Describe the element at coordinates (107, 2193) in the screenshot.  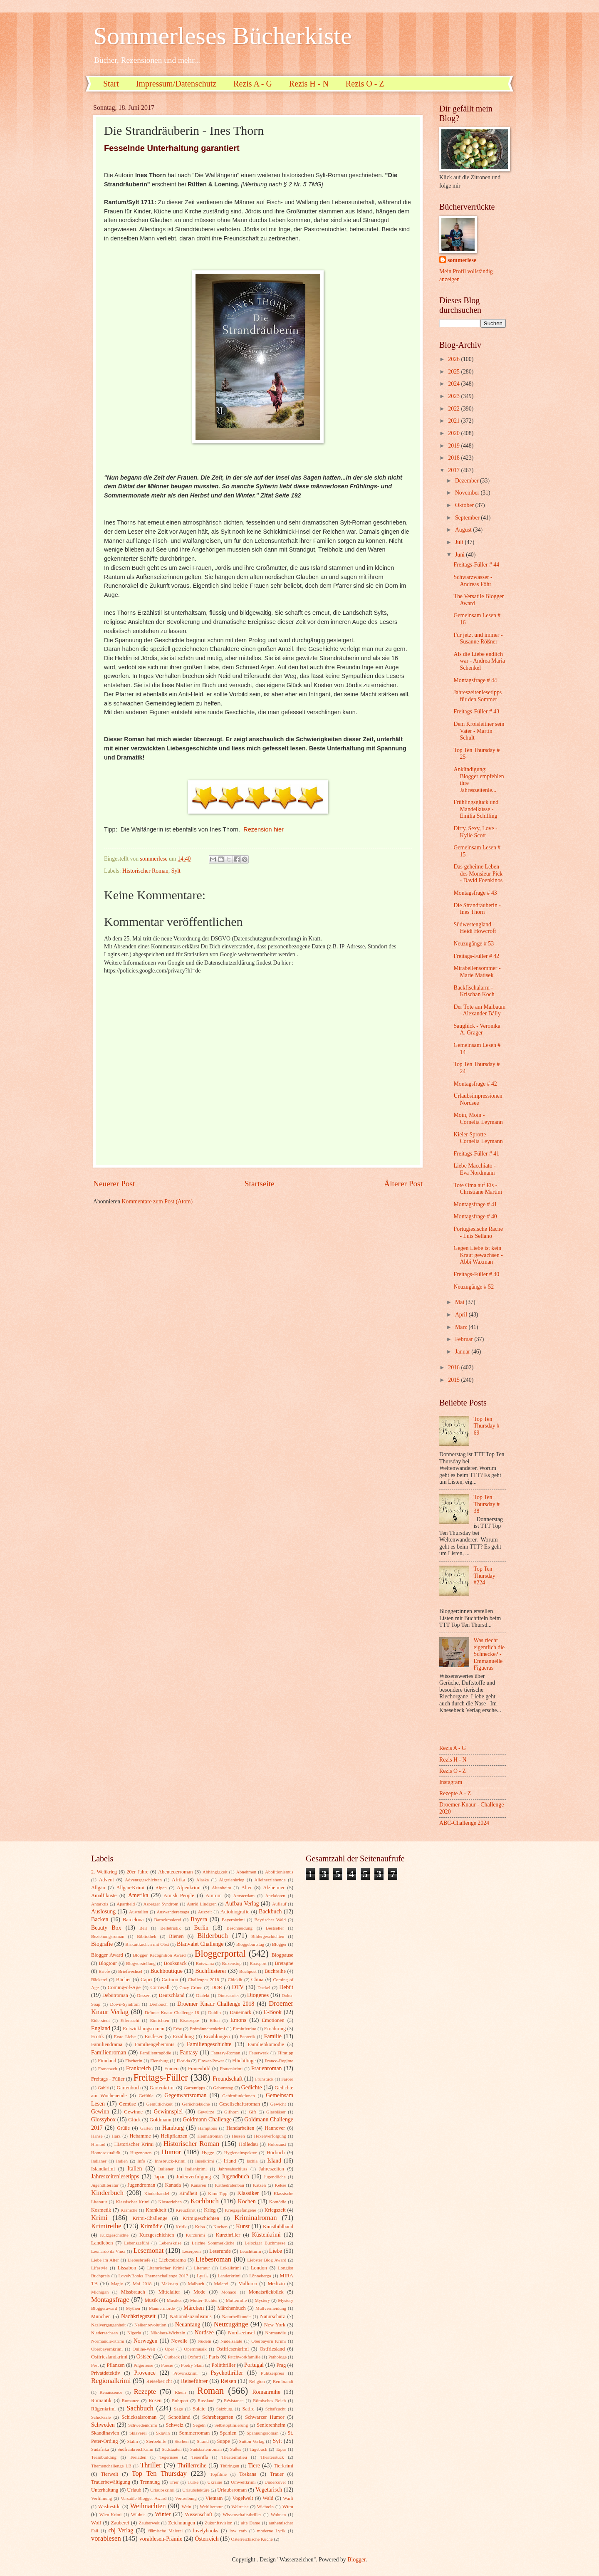
I see `Kinderbuch` at that location.